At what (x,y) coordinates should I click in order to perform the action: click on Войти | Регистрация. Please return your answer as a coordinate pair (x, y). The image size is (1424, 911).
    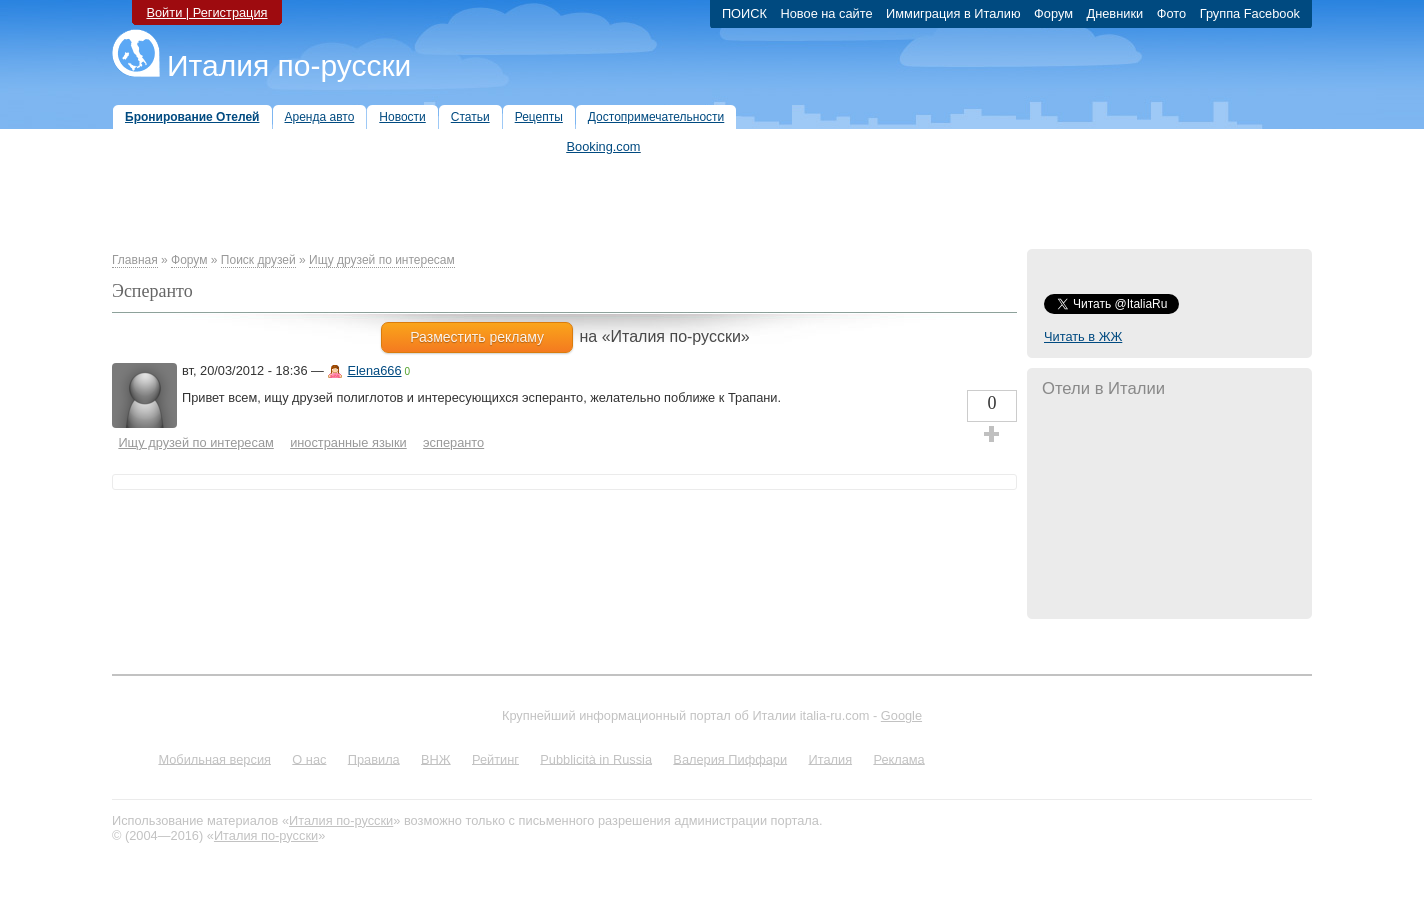
    Looking at the image, I should click on (206, 12).